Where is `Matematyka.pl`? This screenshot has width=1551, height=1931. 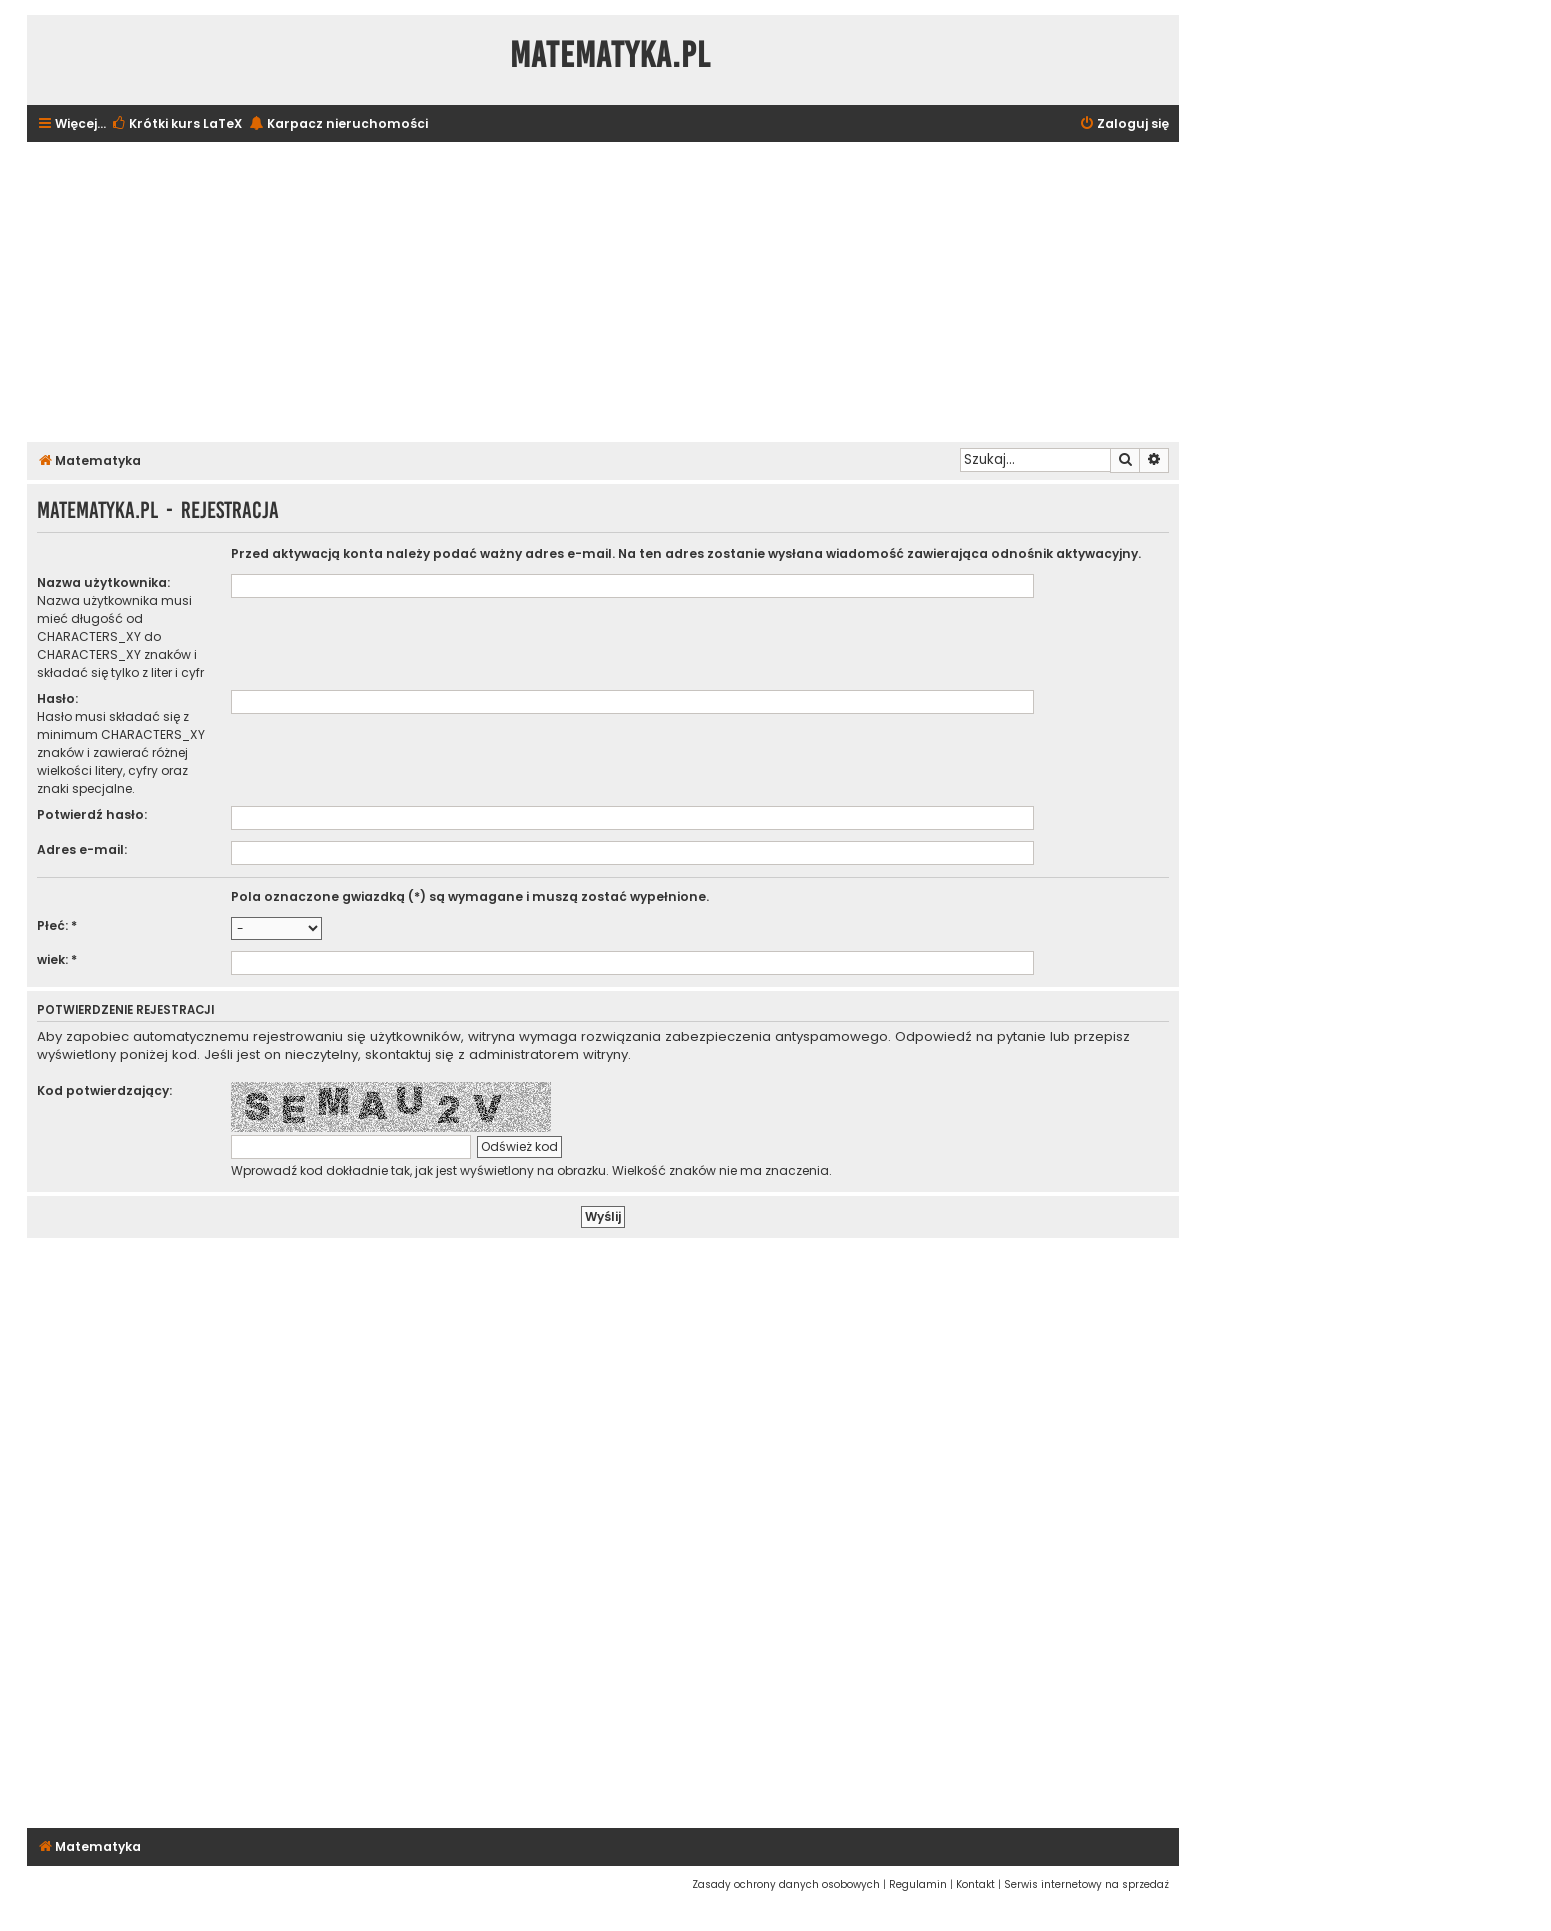
Matematyka.pl is located at coordinates (610, 55).